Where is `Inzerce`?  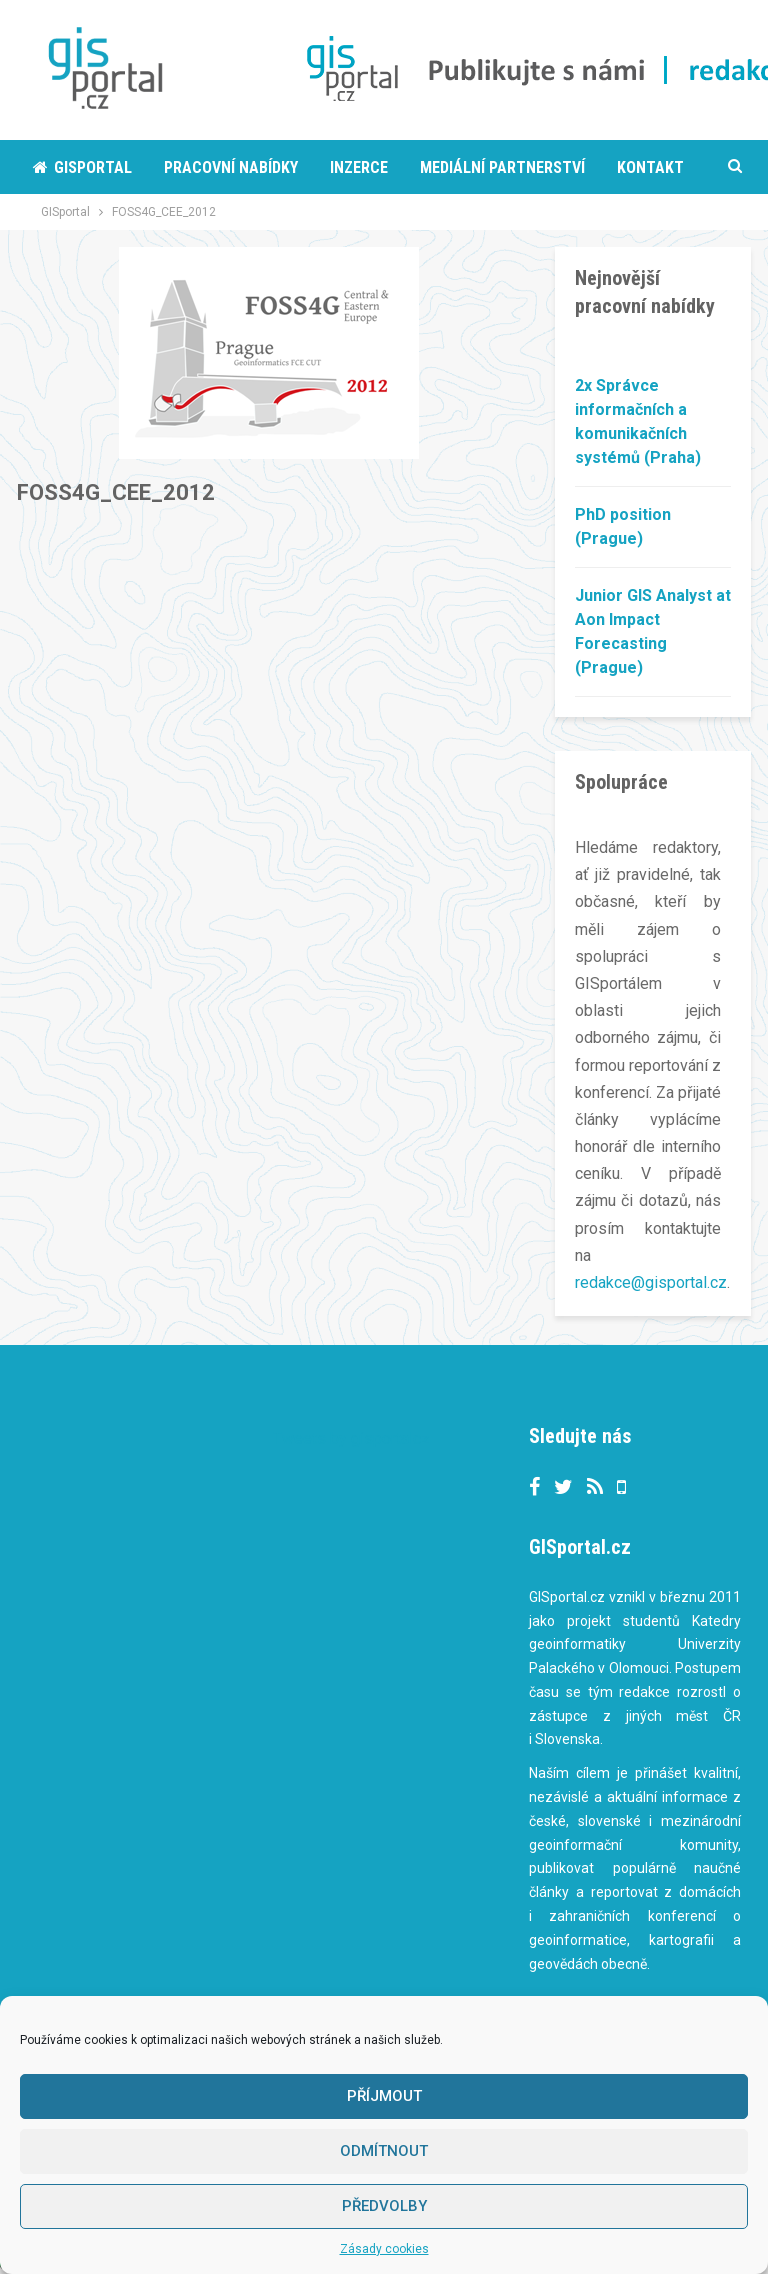
Inzerce is located at coordinates (359, 167).